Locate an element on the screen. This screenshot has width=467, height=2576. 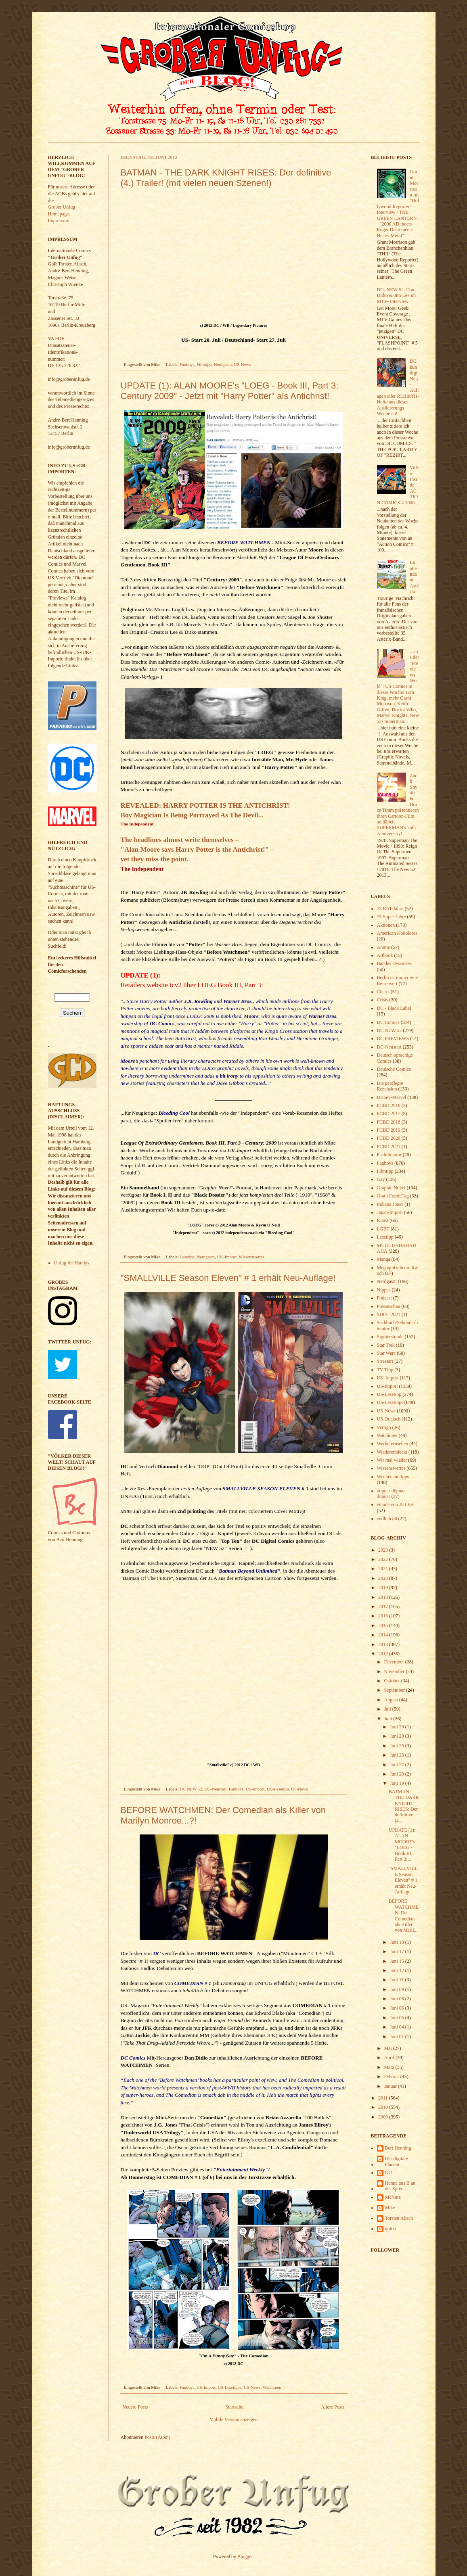
Gay is located at coordinates (381, 1179).